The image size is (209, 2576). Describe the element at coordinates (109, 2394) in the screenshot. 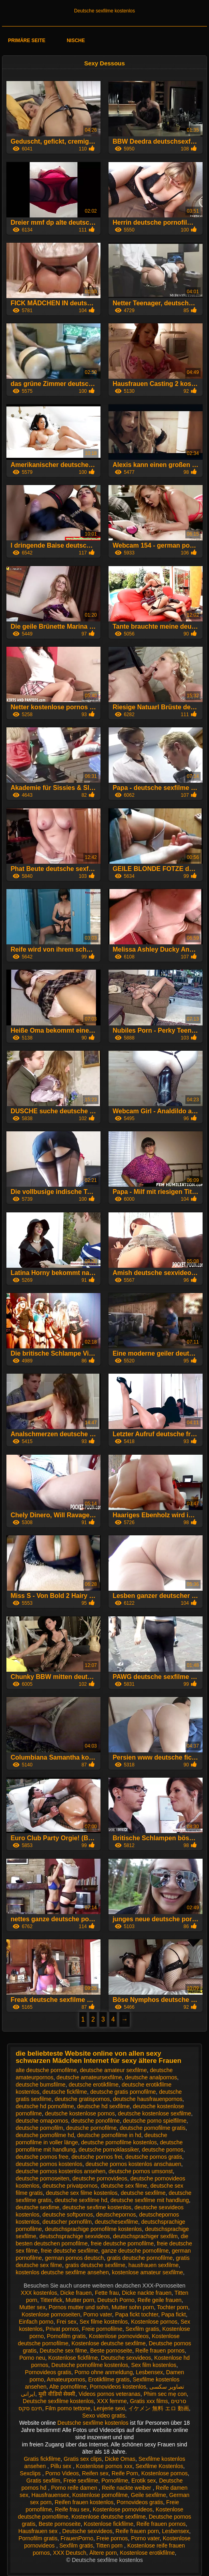

I see `Videos pornos veteranas` at that location.